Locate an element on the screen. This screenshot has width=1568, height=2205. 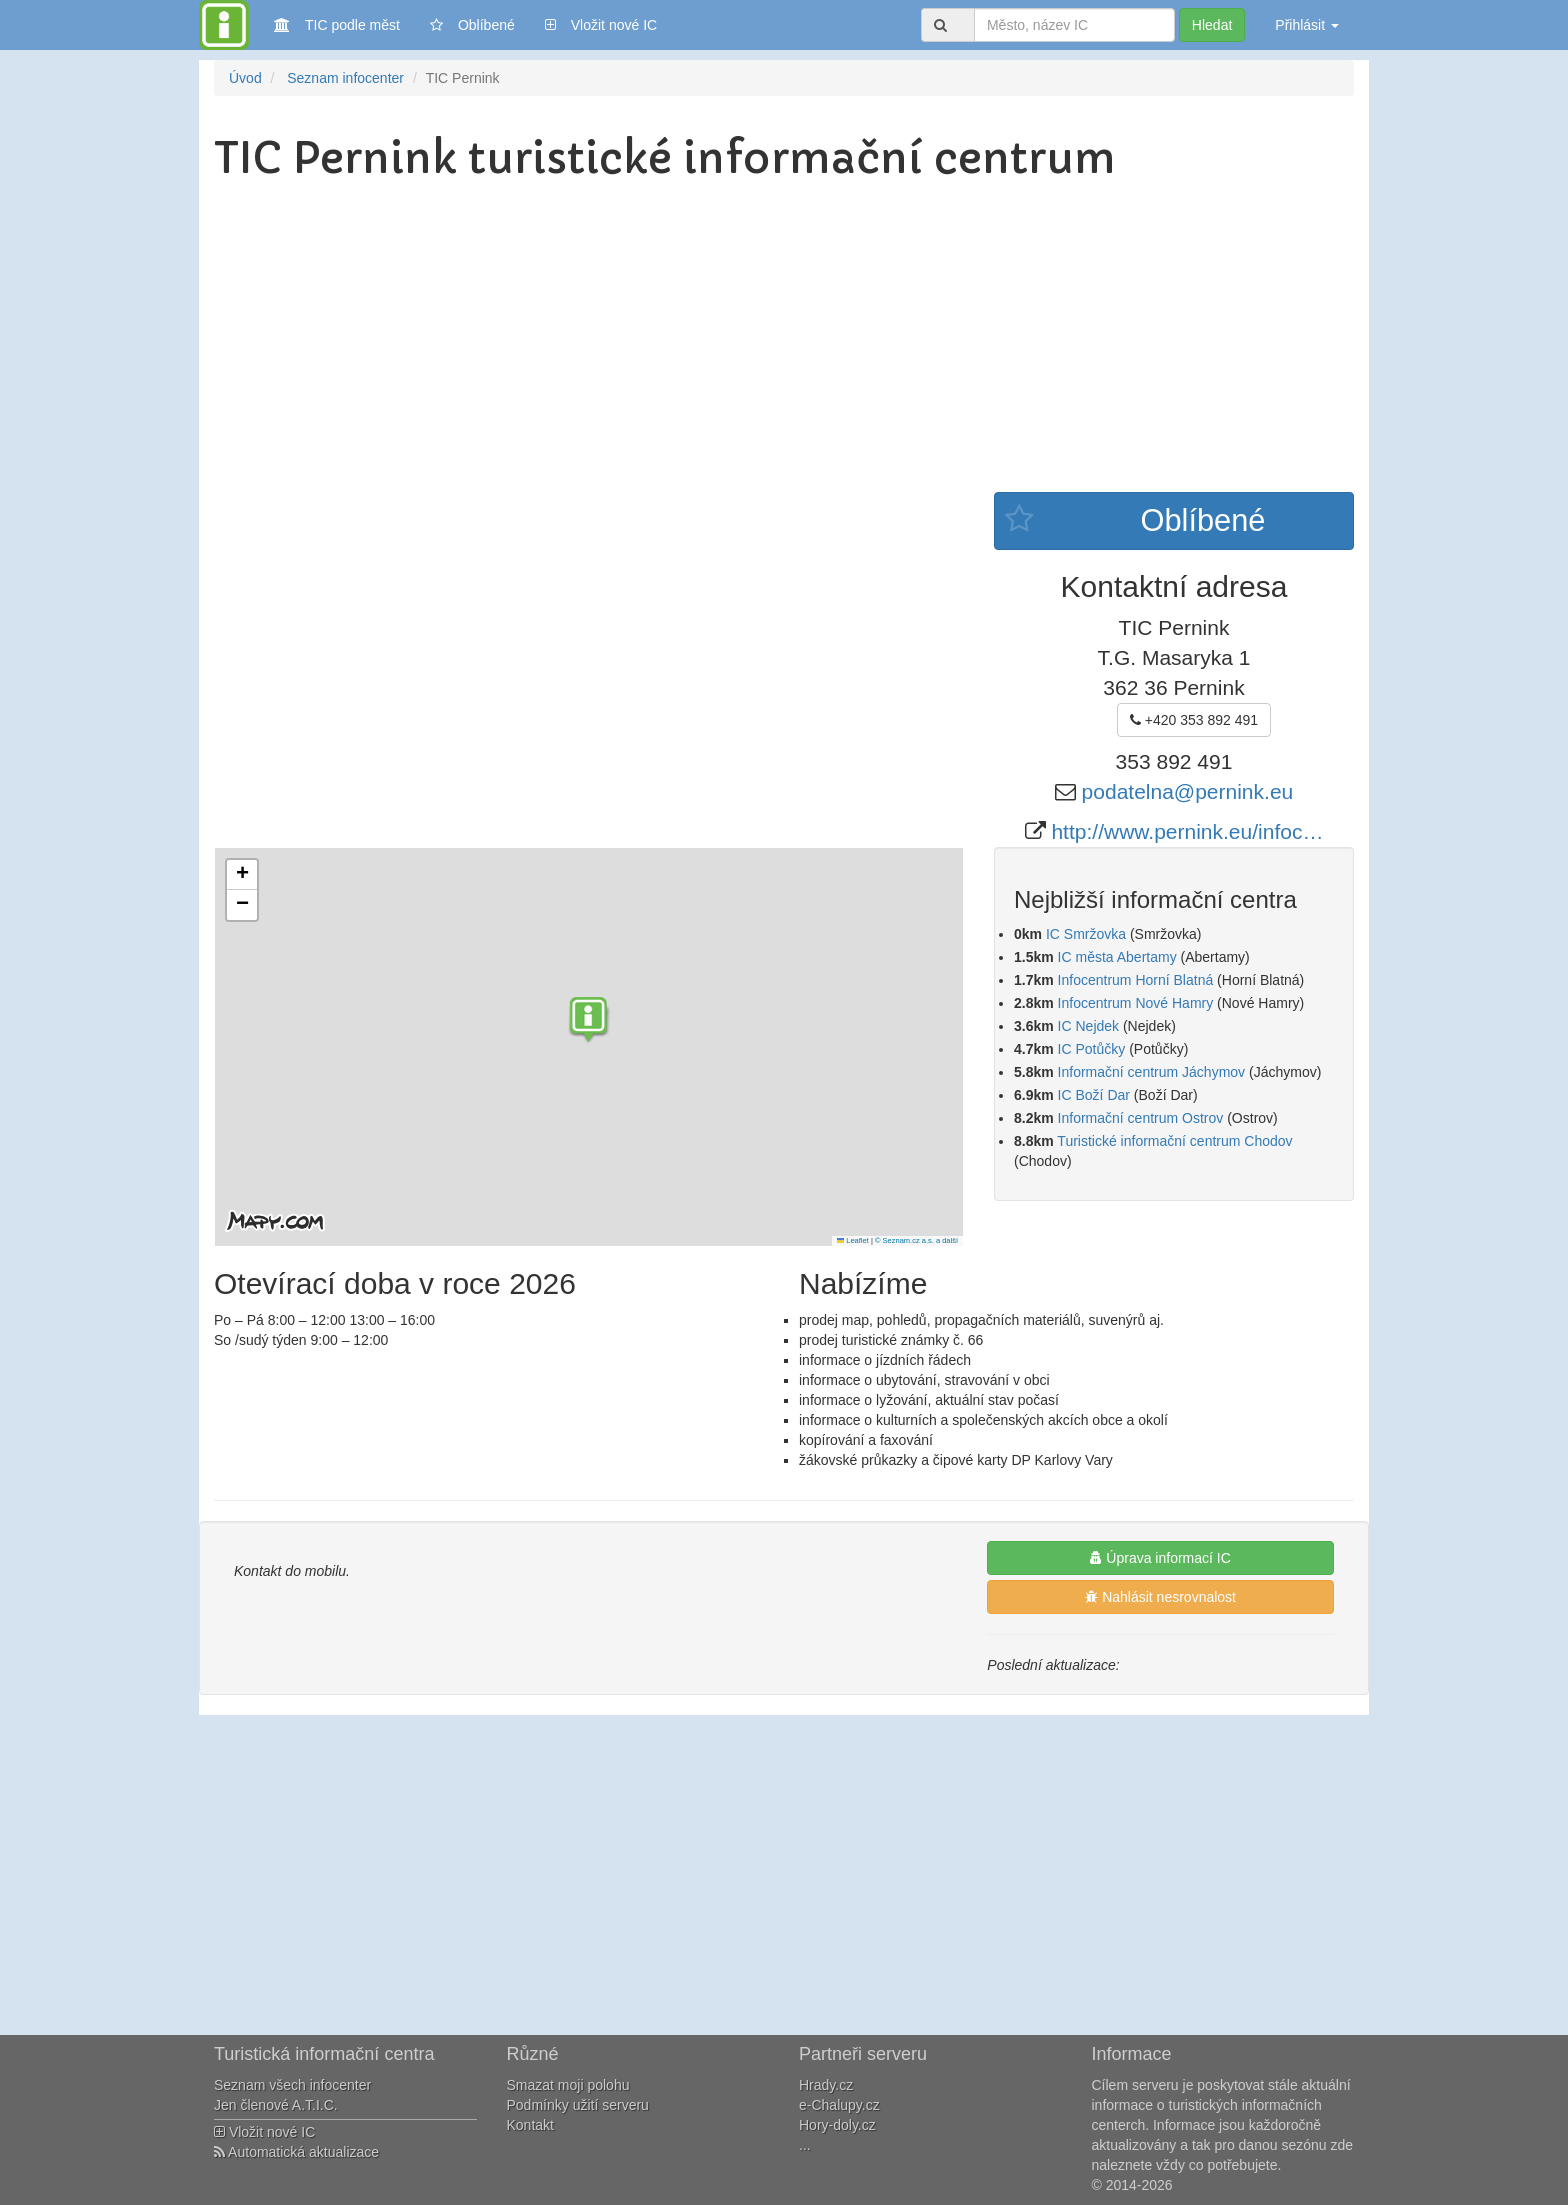
e-Chalupy.cz is located at coordinates (839, 2105).